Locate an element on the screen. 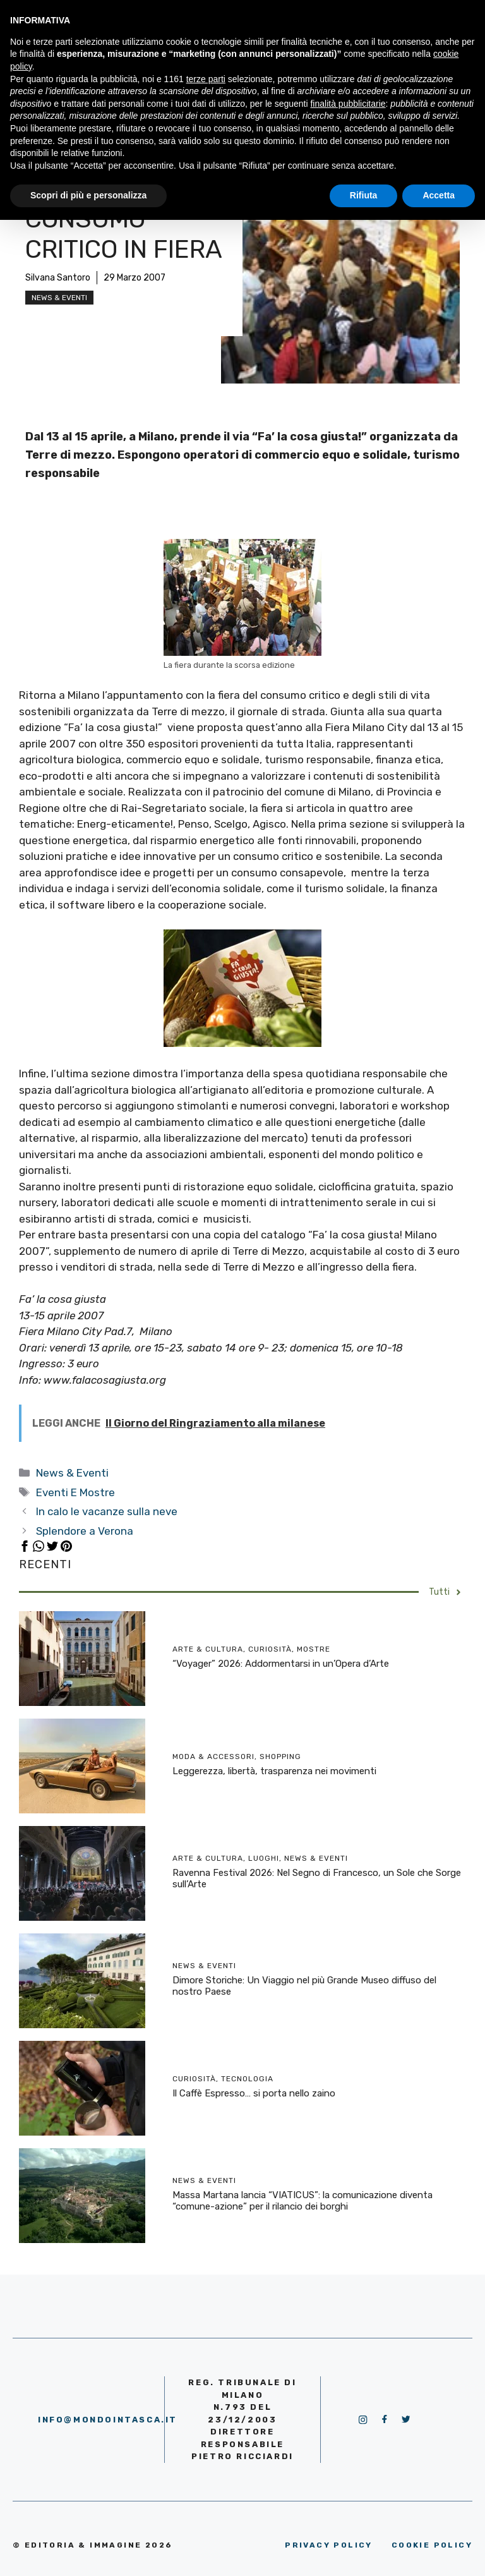 The width and height of the screenshot is (485, 2576). finalità pubblicitarie is located at coordinates (347, 104).